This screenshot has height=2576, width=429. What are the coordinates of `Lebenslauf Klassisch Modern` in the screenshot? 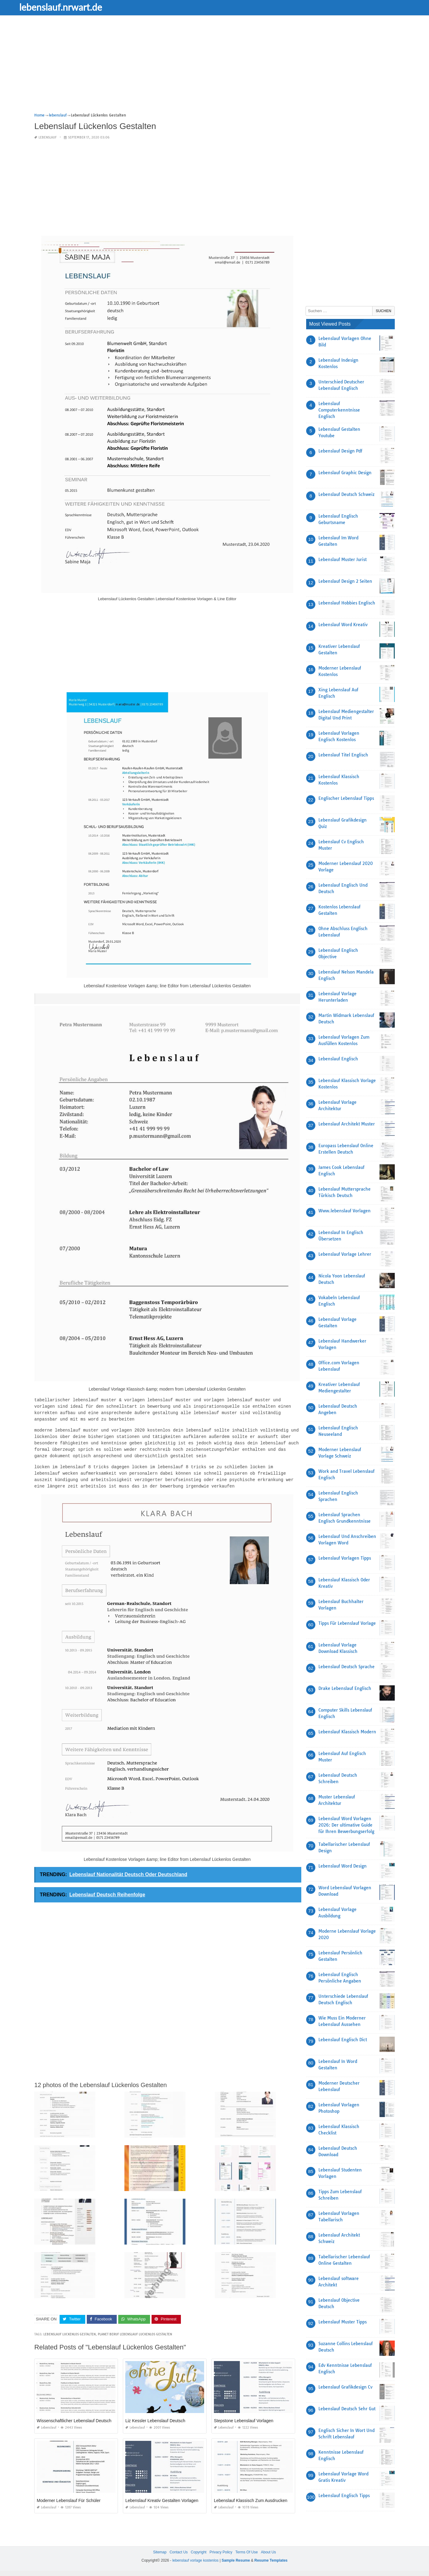 It's located at (347, 1732).